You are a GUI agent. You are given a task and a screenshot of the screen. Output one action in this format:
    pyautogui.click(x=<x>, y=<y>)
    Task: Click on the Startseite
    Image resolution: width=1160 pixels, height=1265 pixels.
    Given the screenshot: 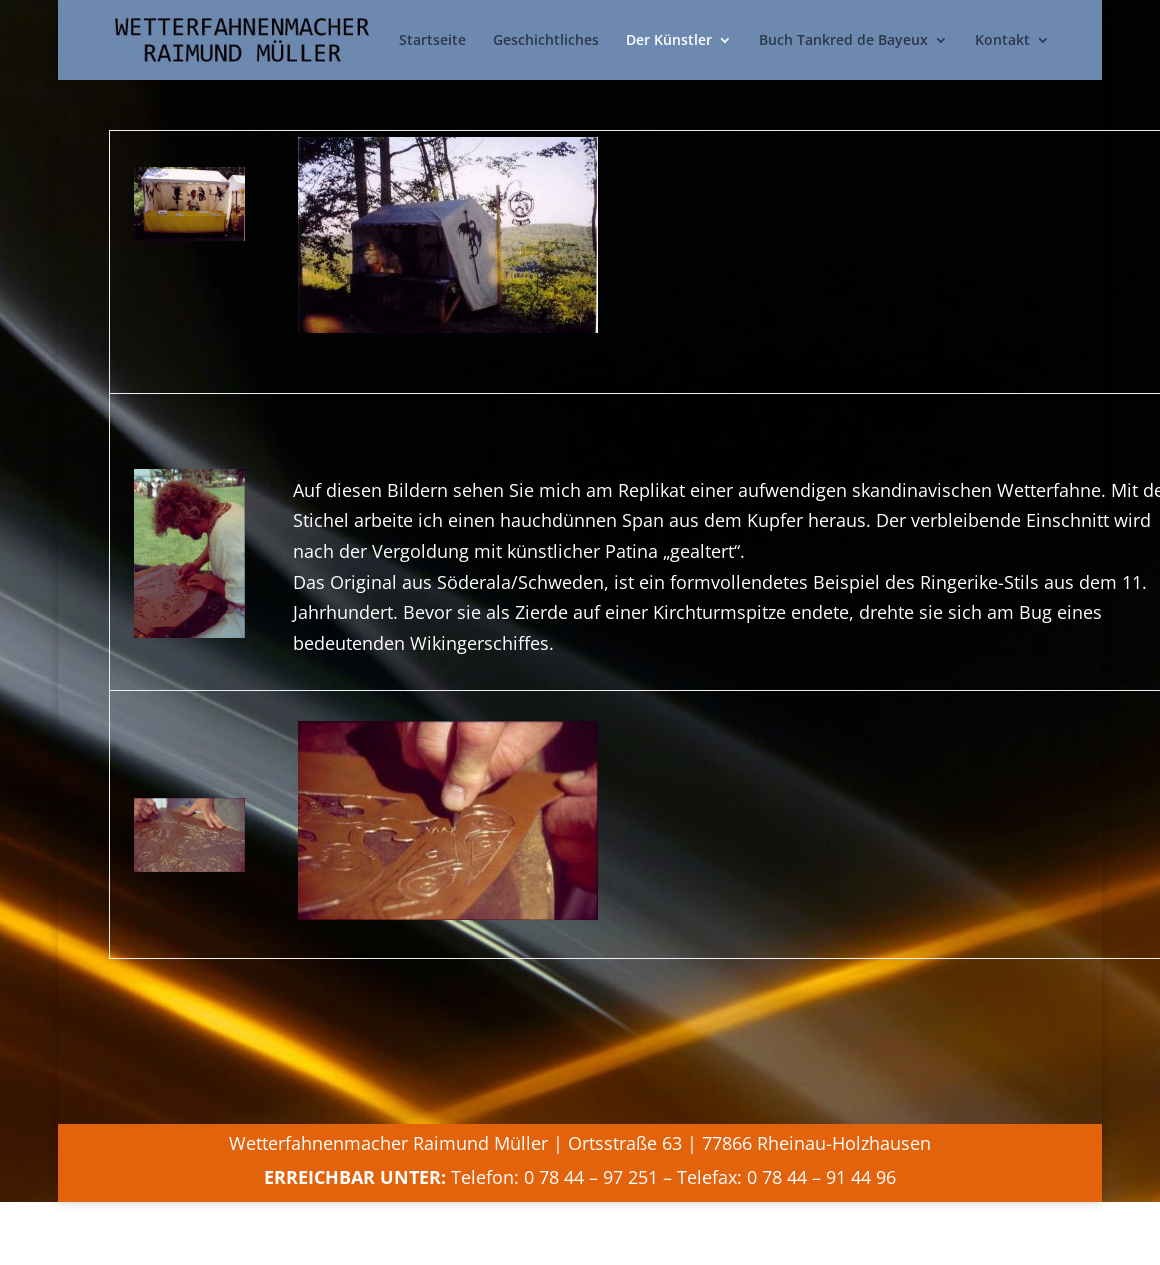 What is the action you would take?
    pyautogui.click(x=432, y=40)
    